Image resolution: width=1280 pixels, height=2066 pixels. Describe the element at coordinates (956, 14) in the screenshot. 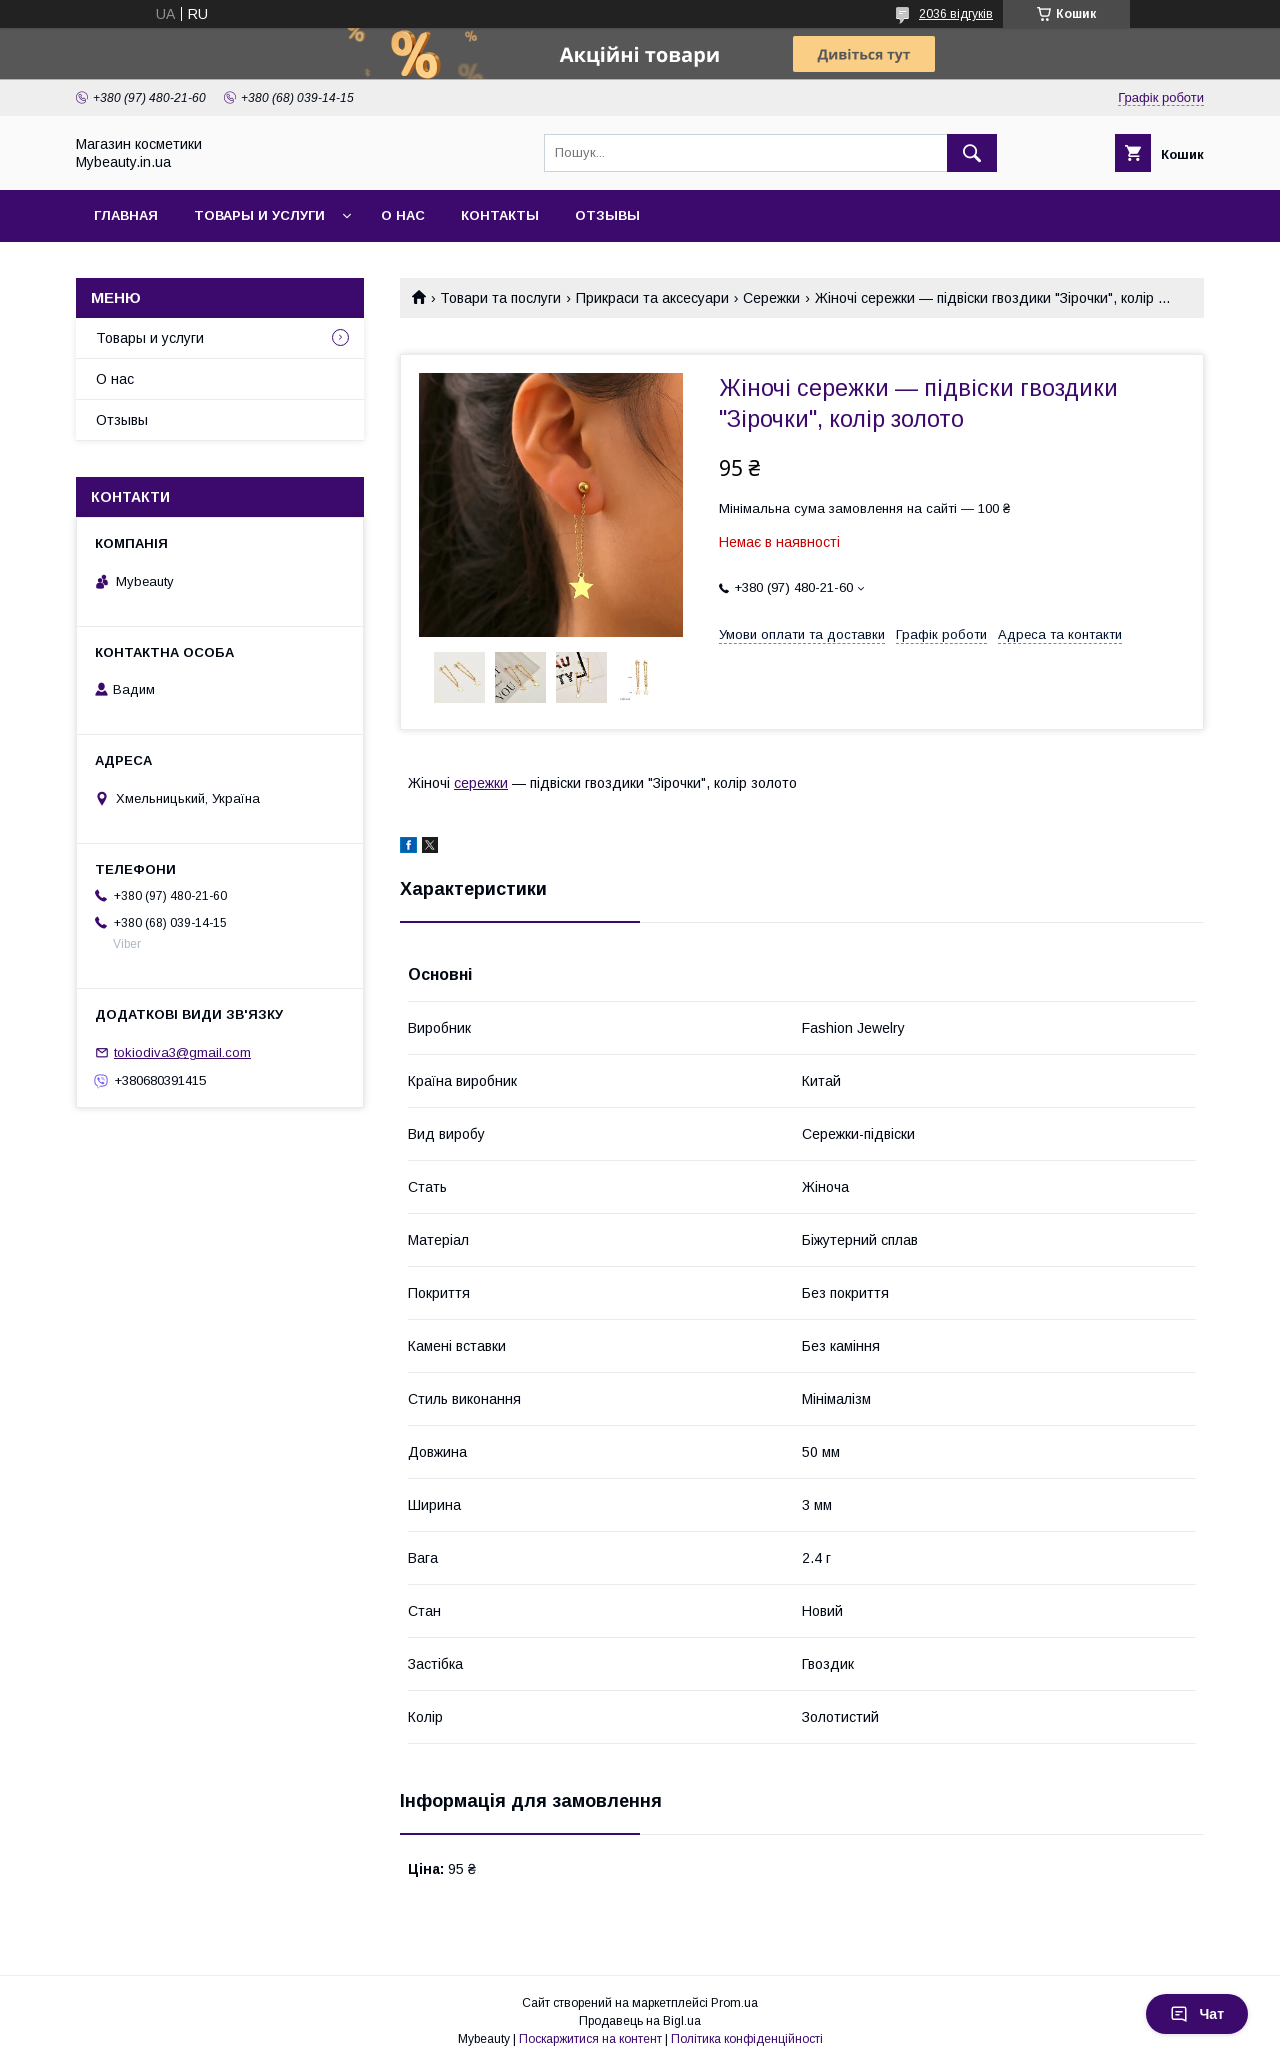

I see `2036 відгуків` at that location.